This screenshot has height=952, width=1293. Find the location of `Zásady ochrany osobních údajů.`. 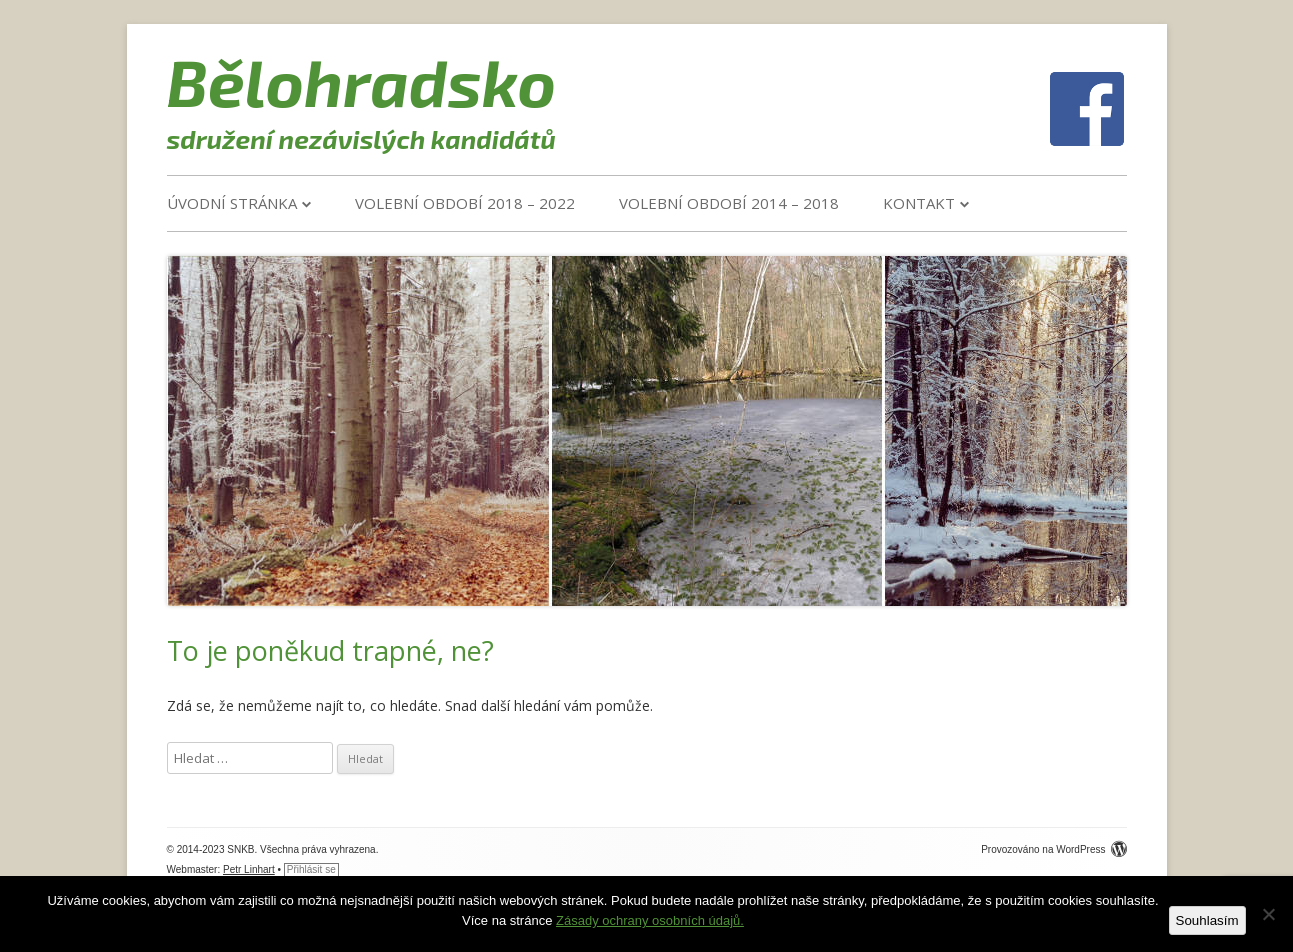

Zásady ochrany osobních údajů. is located at coordinates (650, 920).